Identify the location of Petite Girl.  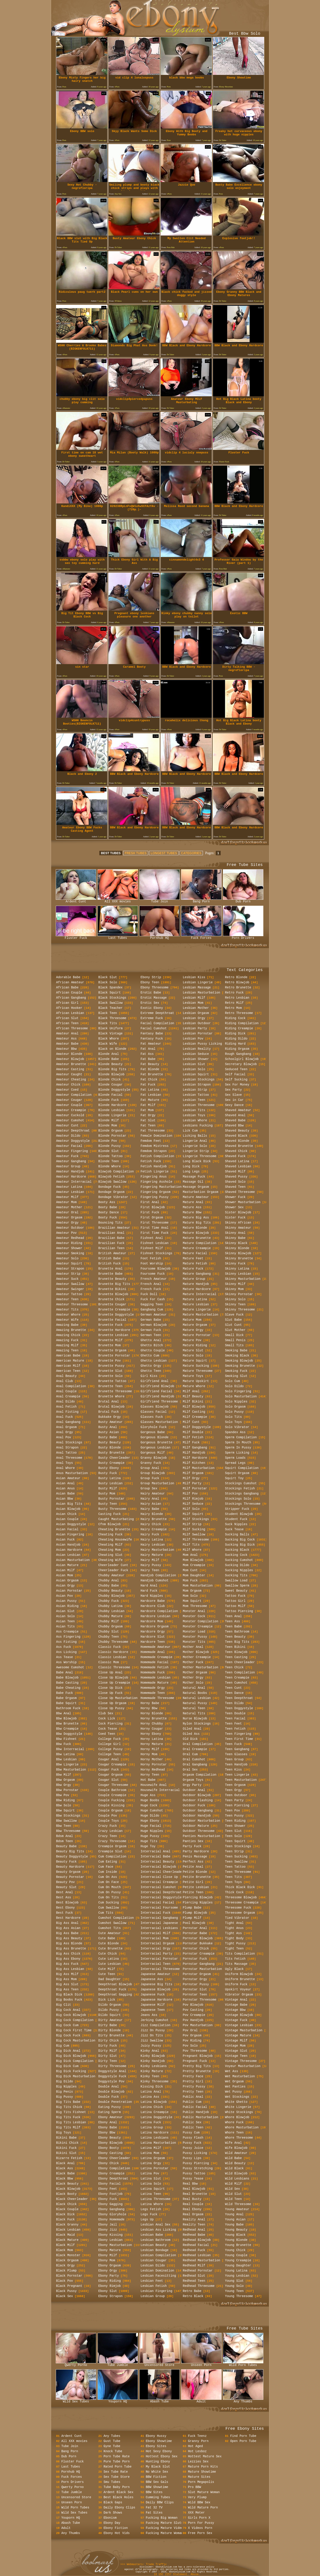
(193, 1882).